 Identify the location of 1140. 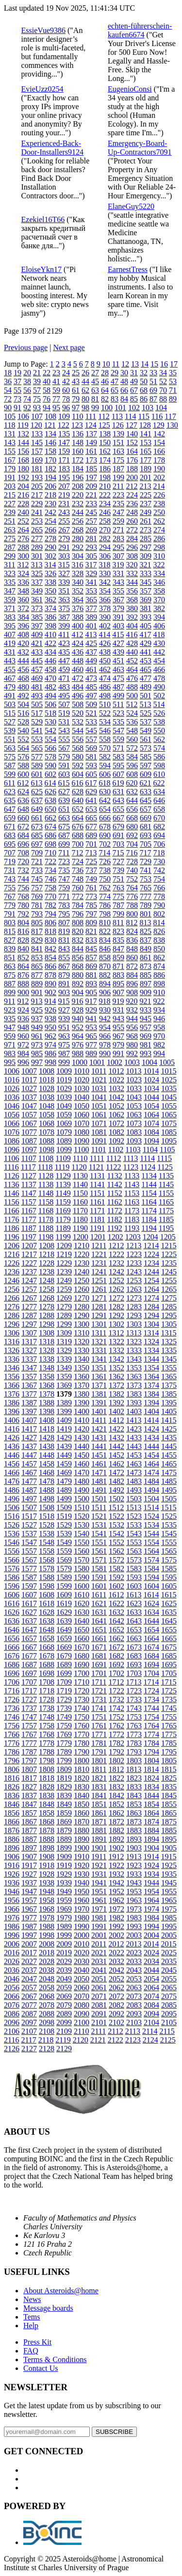
(80, 1184).